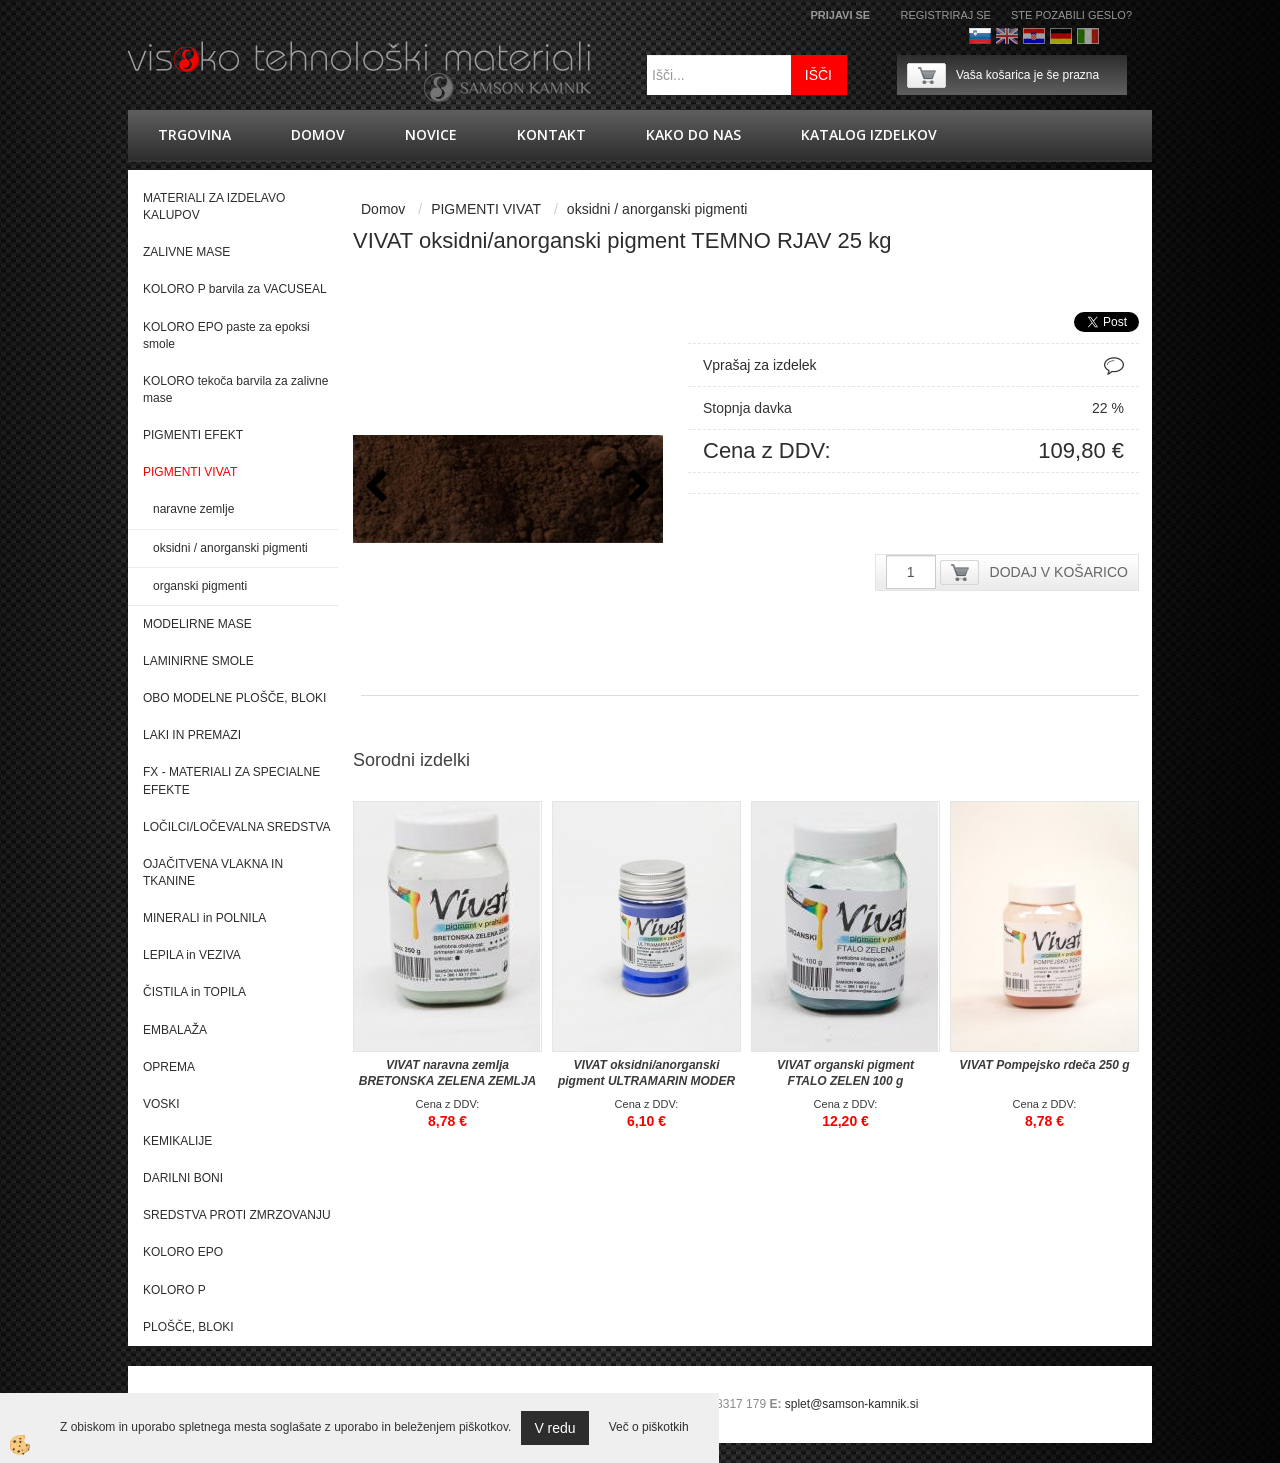 The height and width of the screenshot is (1463, 1280). I want to click on Slovenščina, so click(980, 36).